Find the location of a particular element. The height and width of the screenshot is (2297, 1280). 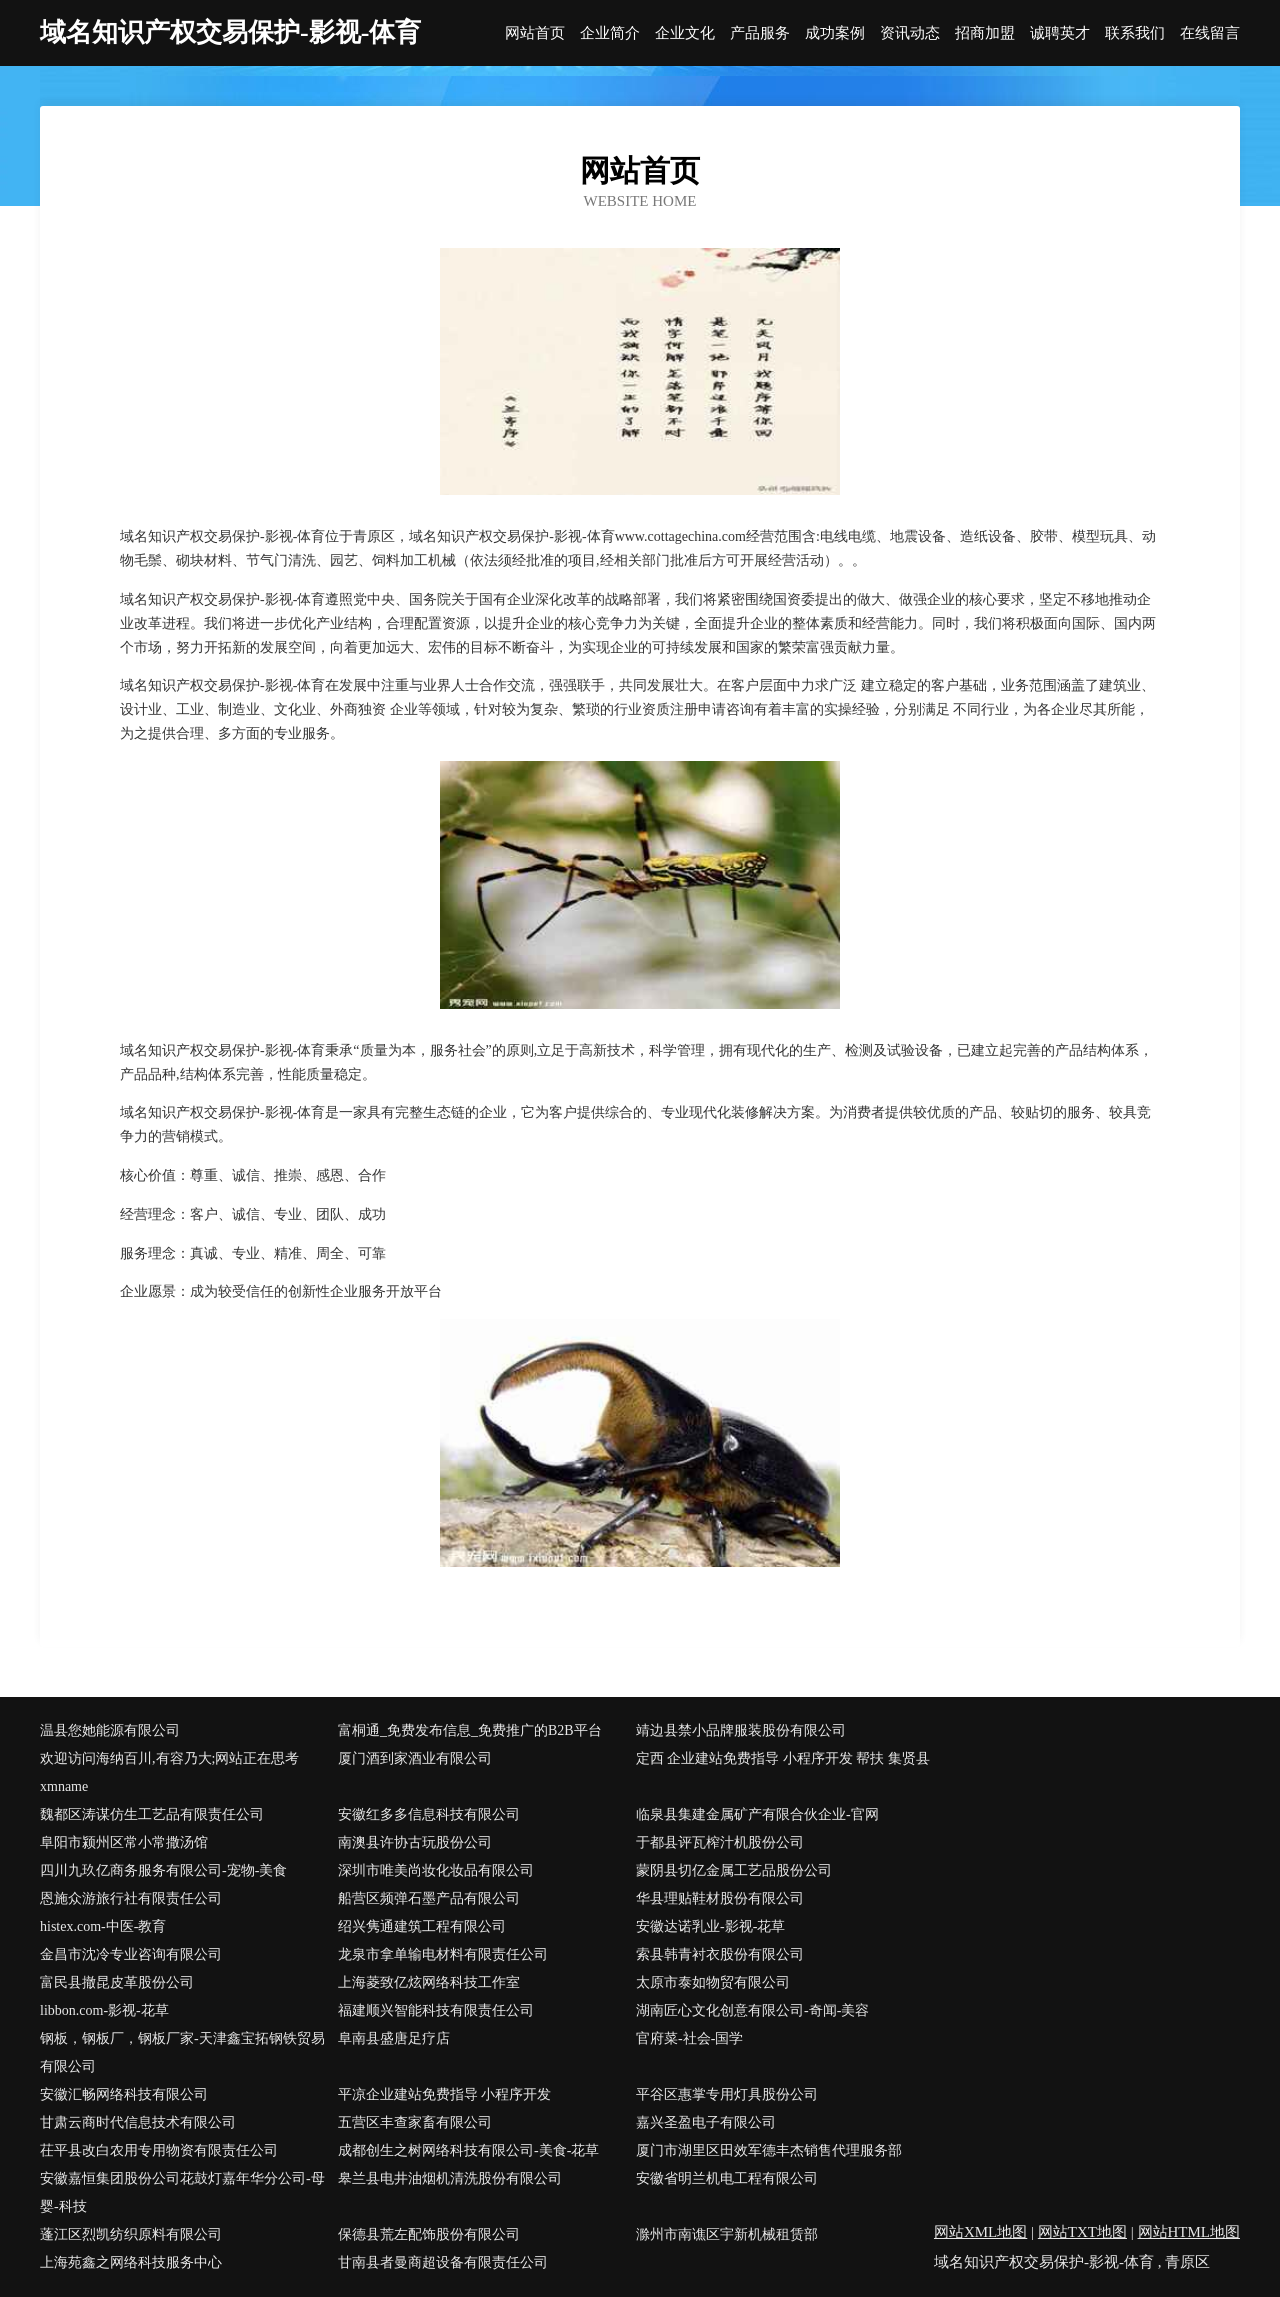

嘉兴圣盈电子有限公司 is located at coordinates (706, 2122).